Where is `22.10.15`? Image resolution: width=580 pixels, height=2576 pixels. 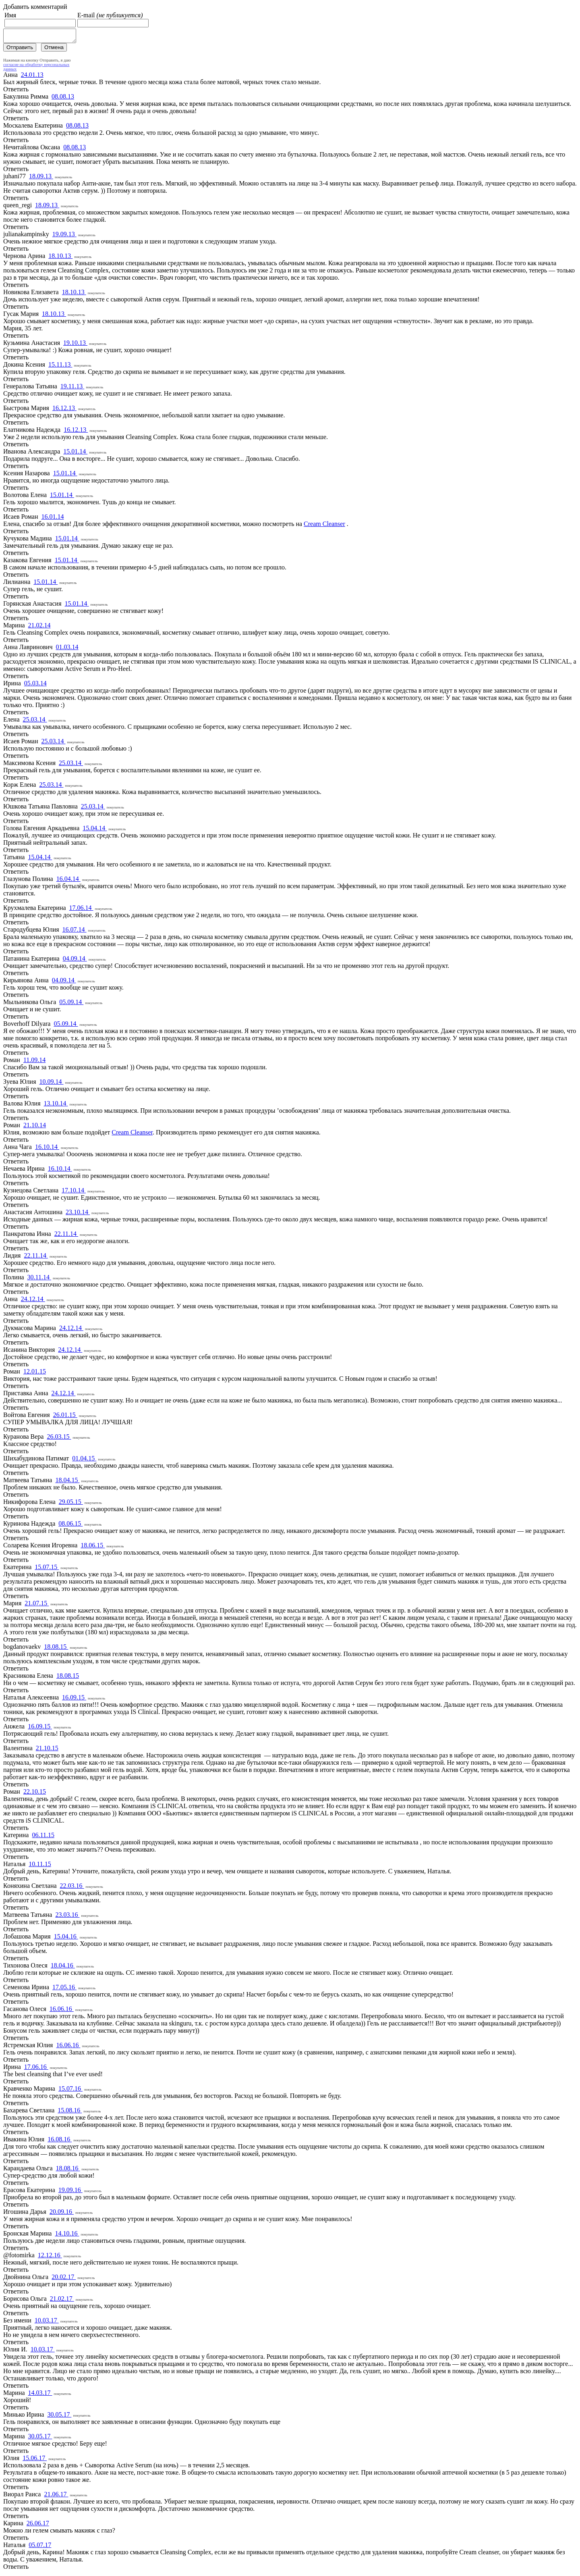
22.10.15 is located at coordinates (34, 1793).